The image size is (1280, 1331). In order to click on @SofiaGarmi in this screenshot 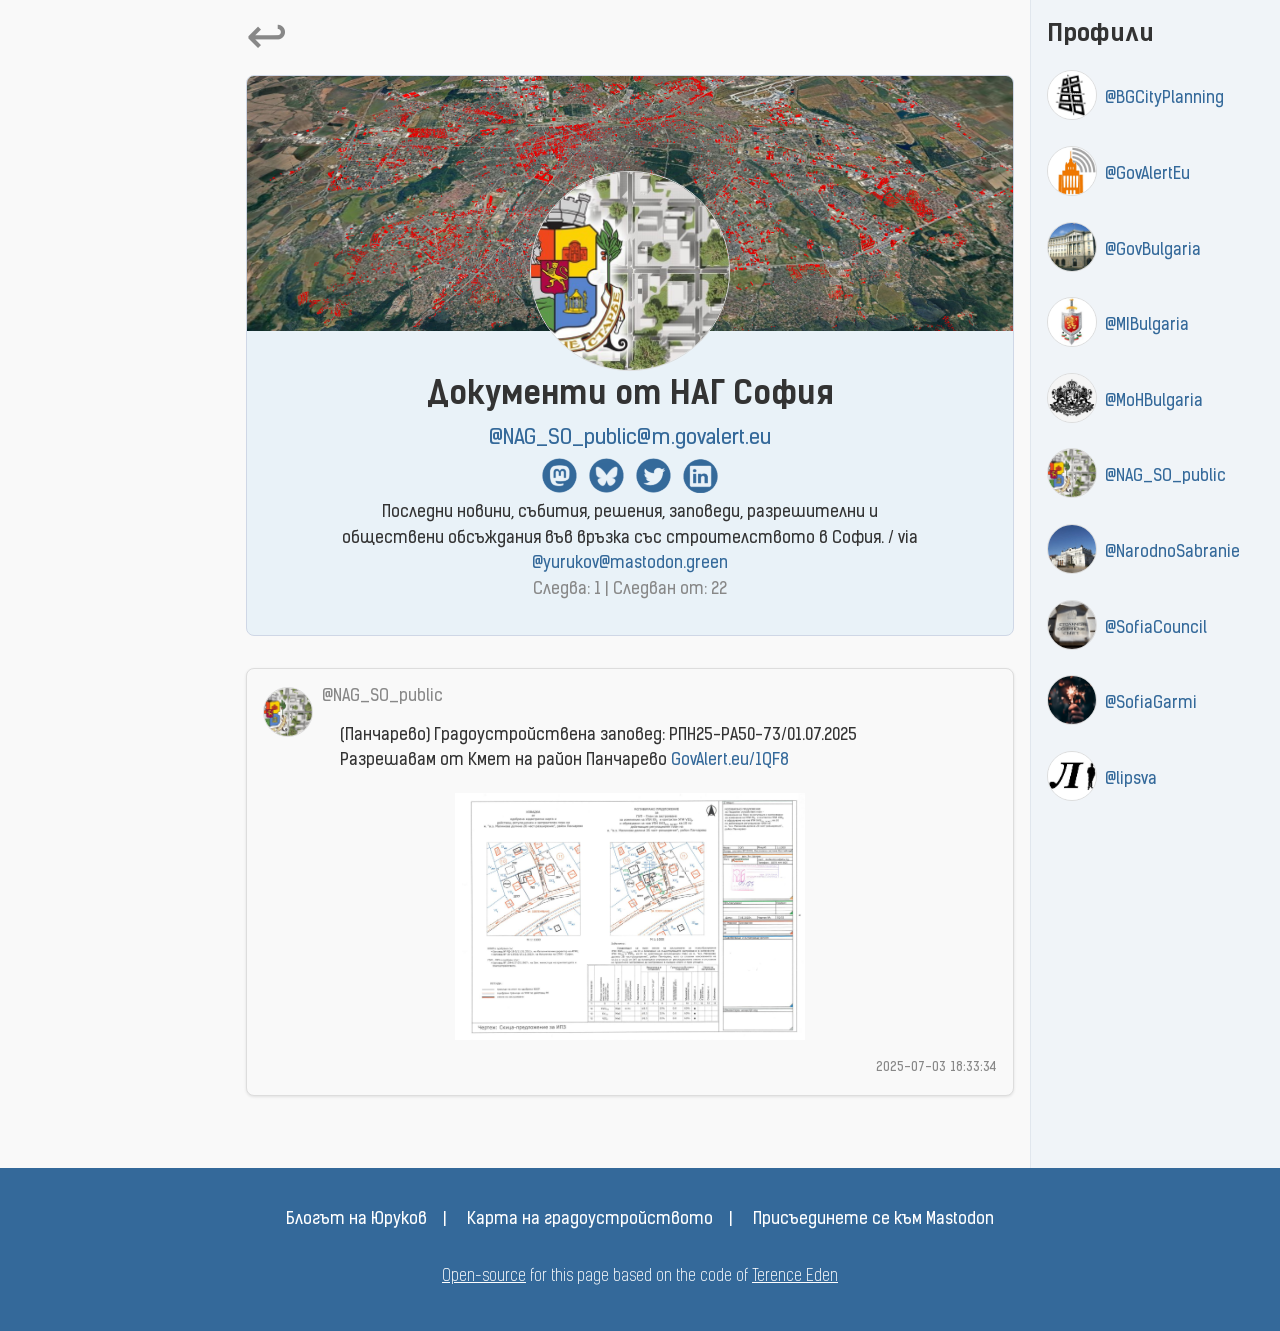, I will do `click(1151, 704)`.